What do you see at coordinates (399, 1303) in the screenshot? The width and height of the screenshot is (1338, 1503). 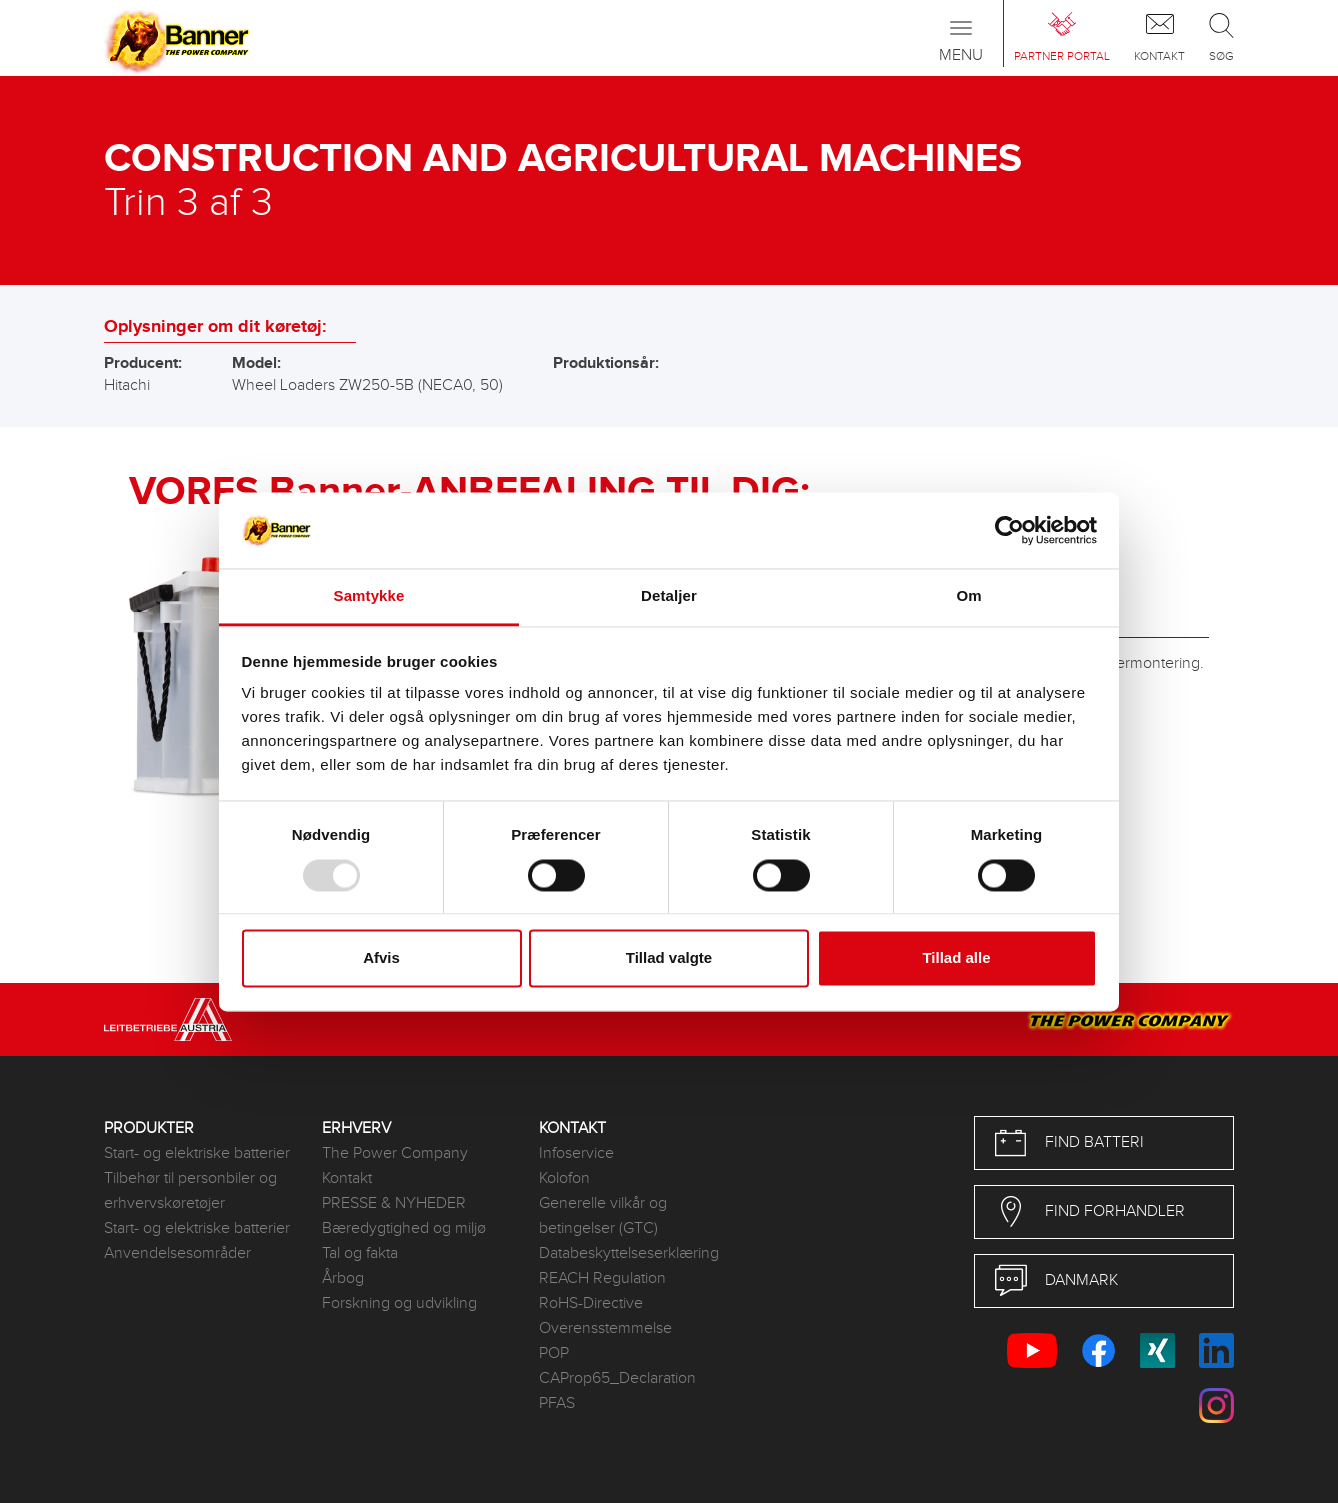 I see `Forskning og udvikling` at bounding box center [399, 1303].